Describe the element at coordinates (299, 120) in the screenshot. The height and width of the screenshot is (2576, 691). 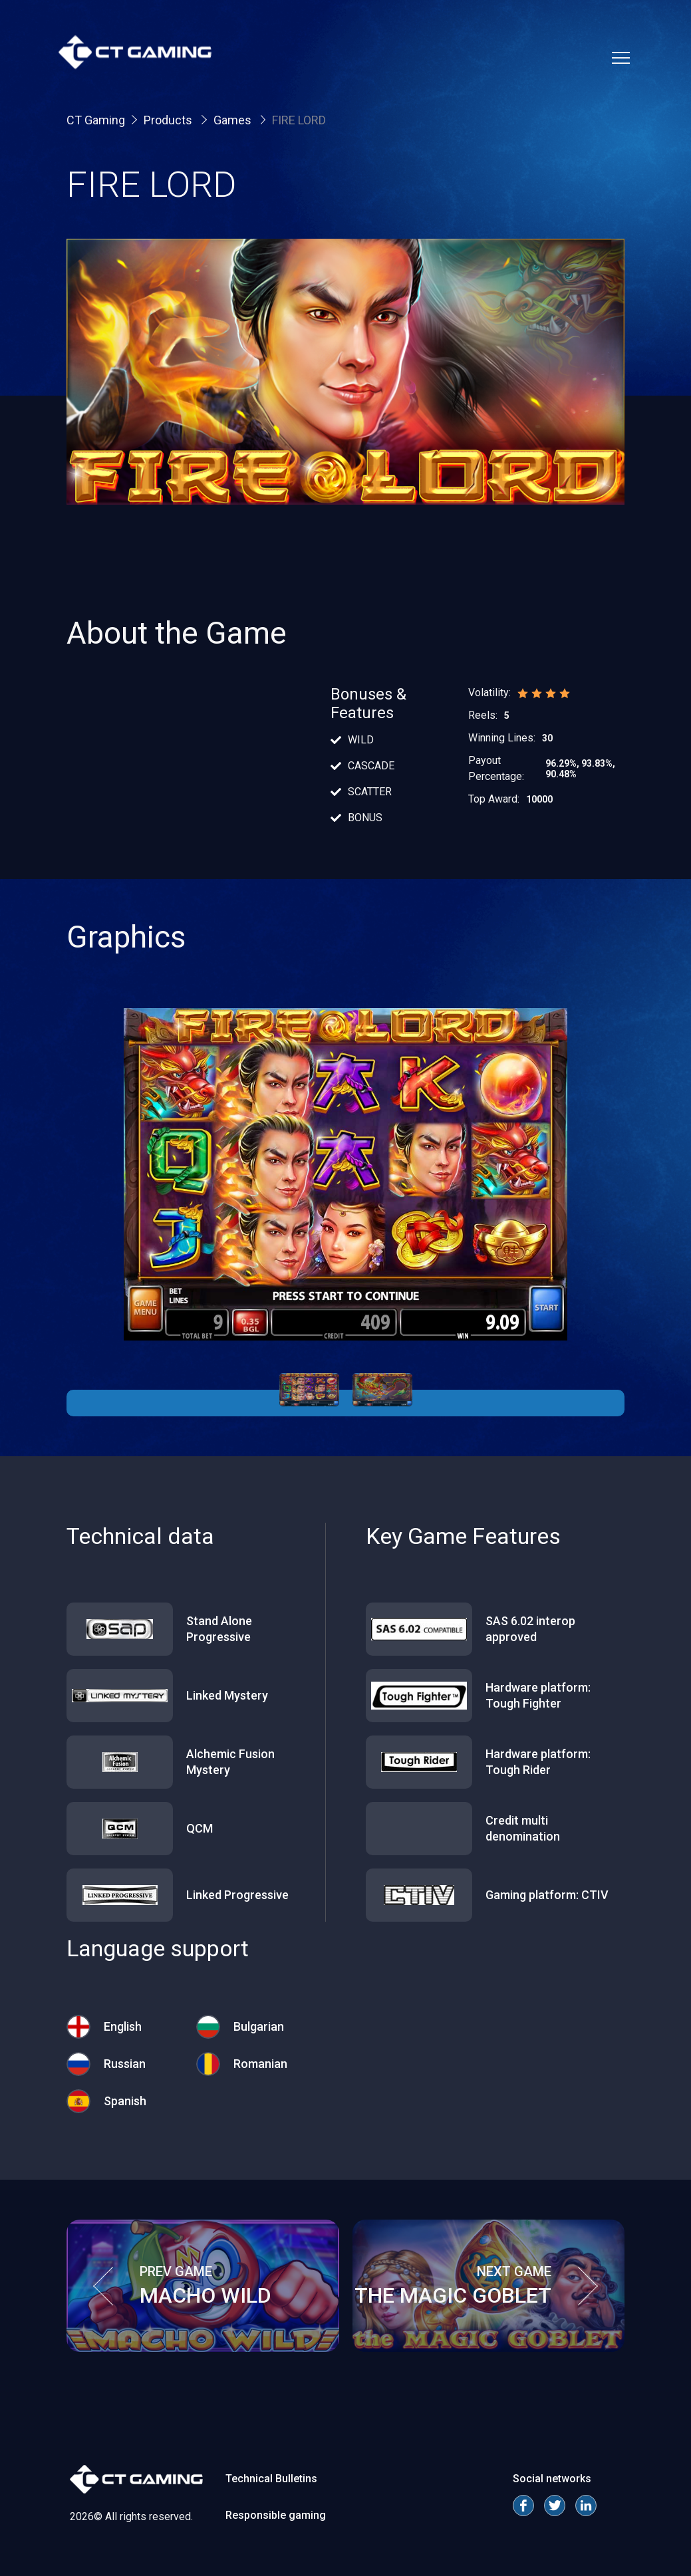
I see `FIRE LORD` at that location.